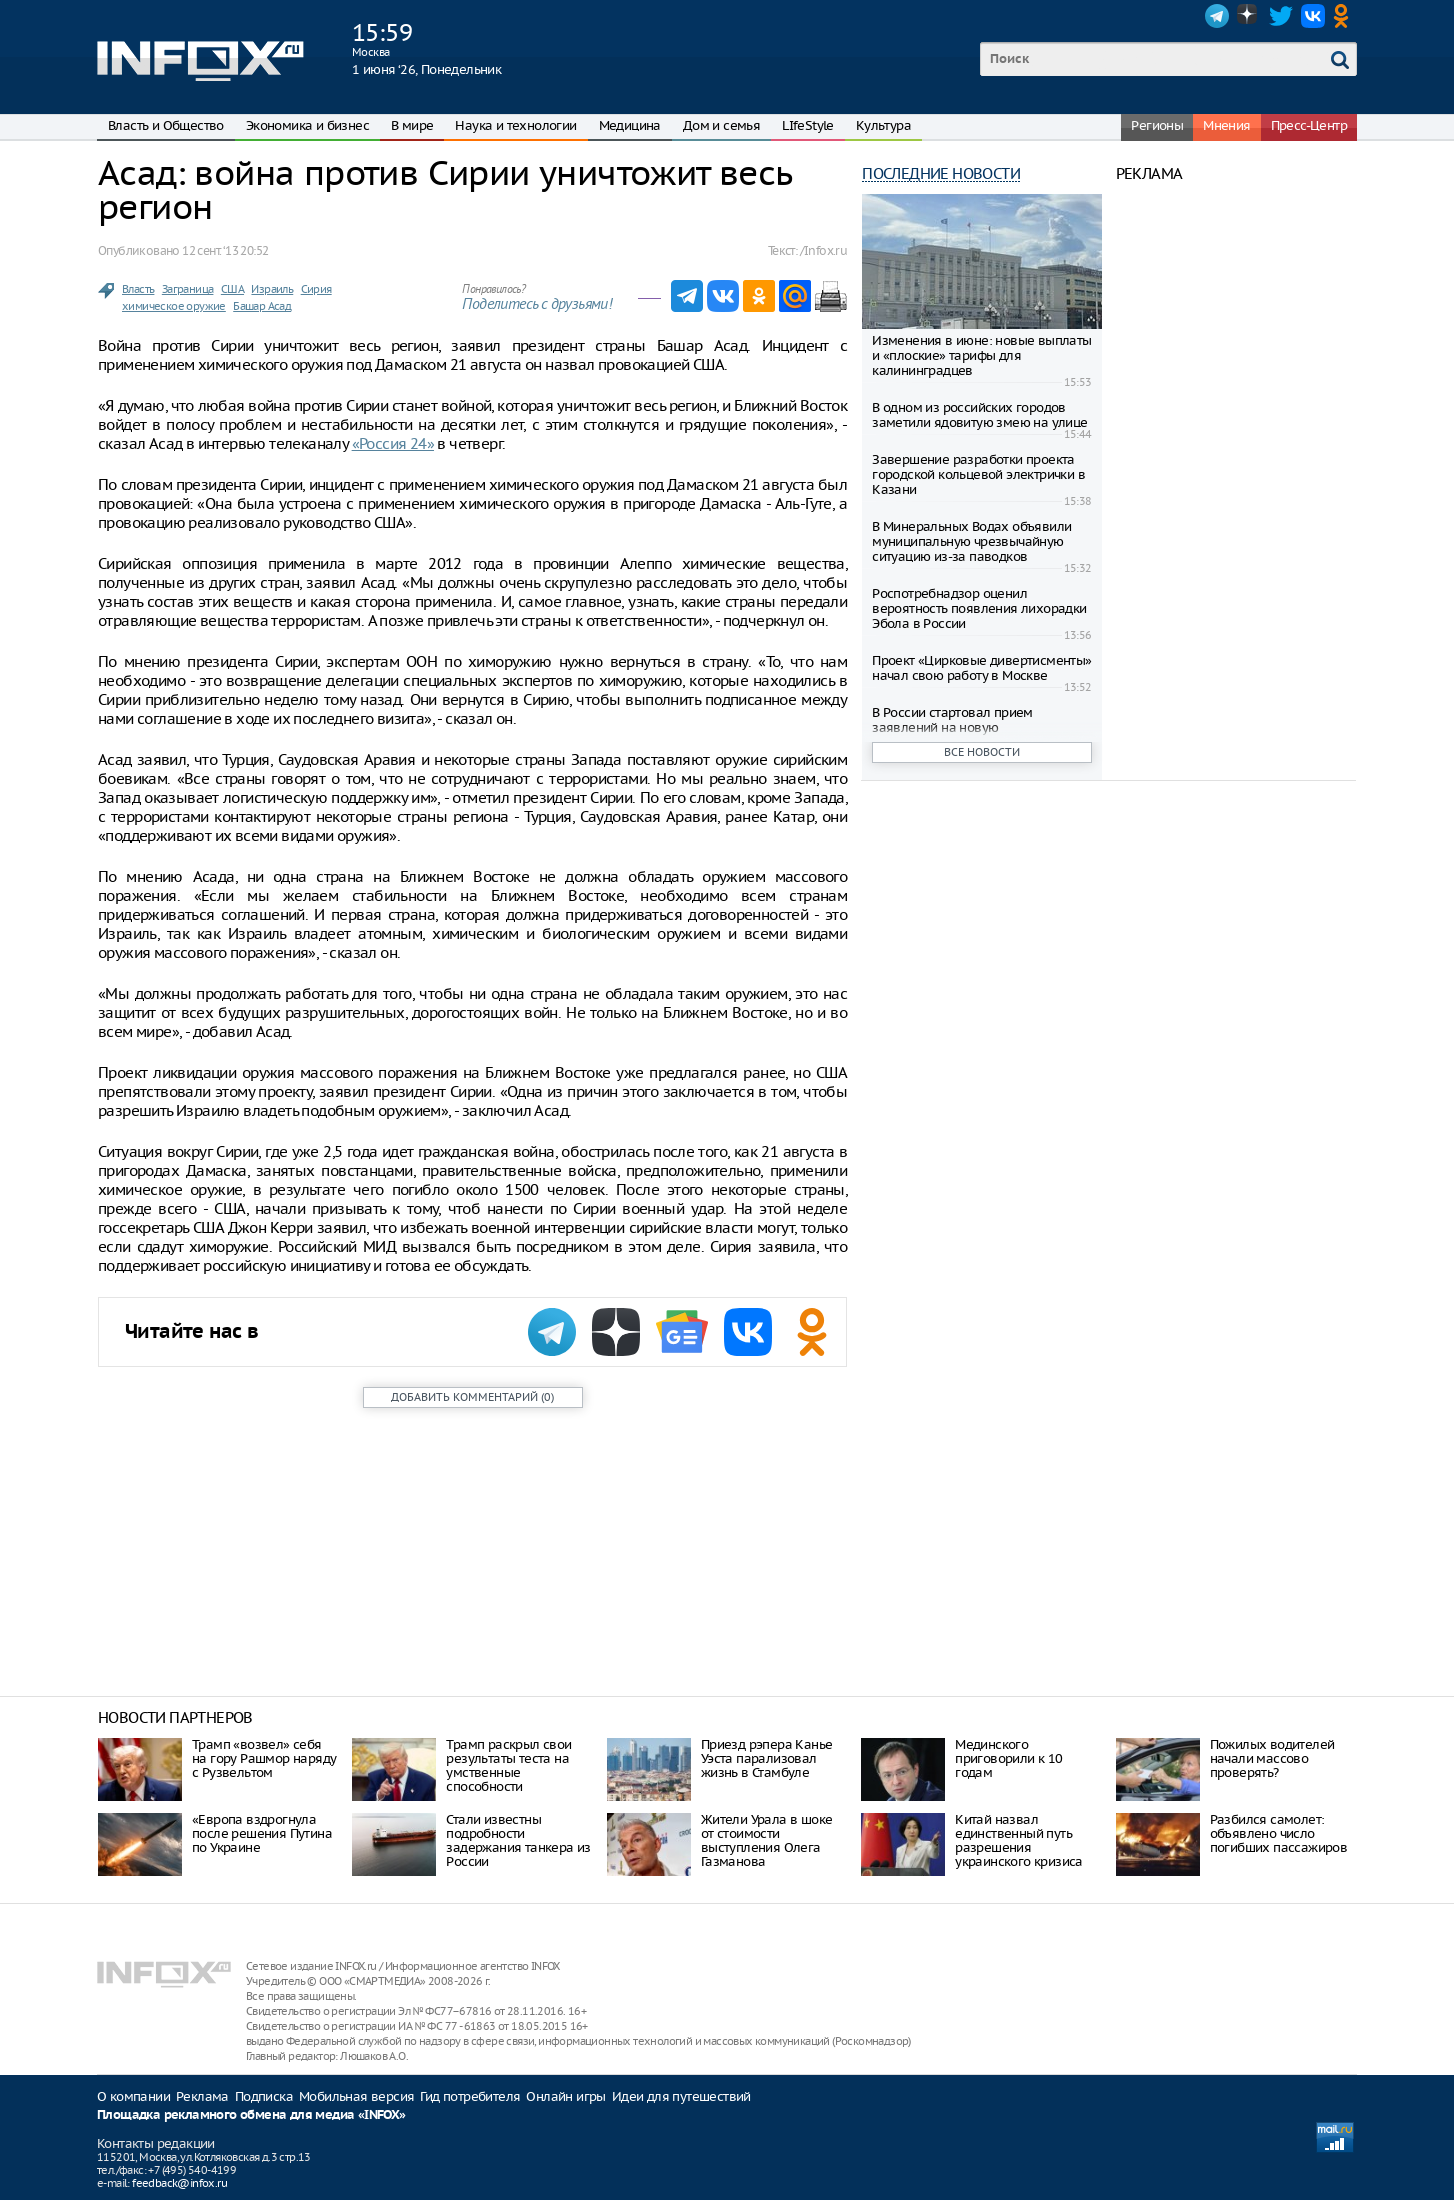  What do you see at coordinates (225, 250) in the screenshot?
I see `12 сент. ‘13 20:52` at bounding box center [225, 250].